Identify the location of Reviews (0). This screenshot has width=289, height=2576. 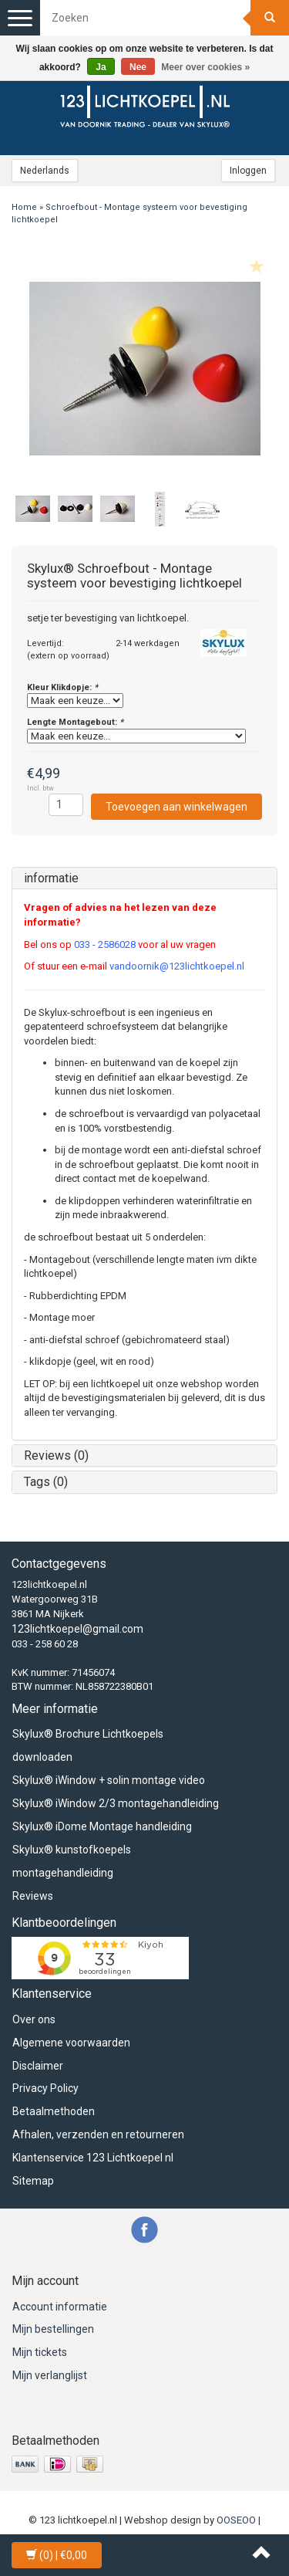
(56, 1455).